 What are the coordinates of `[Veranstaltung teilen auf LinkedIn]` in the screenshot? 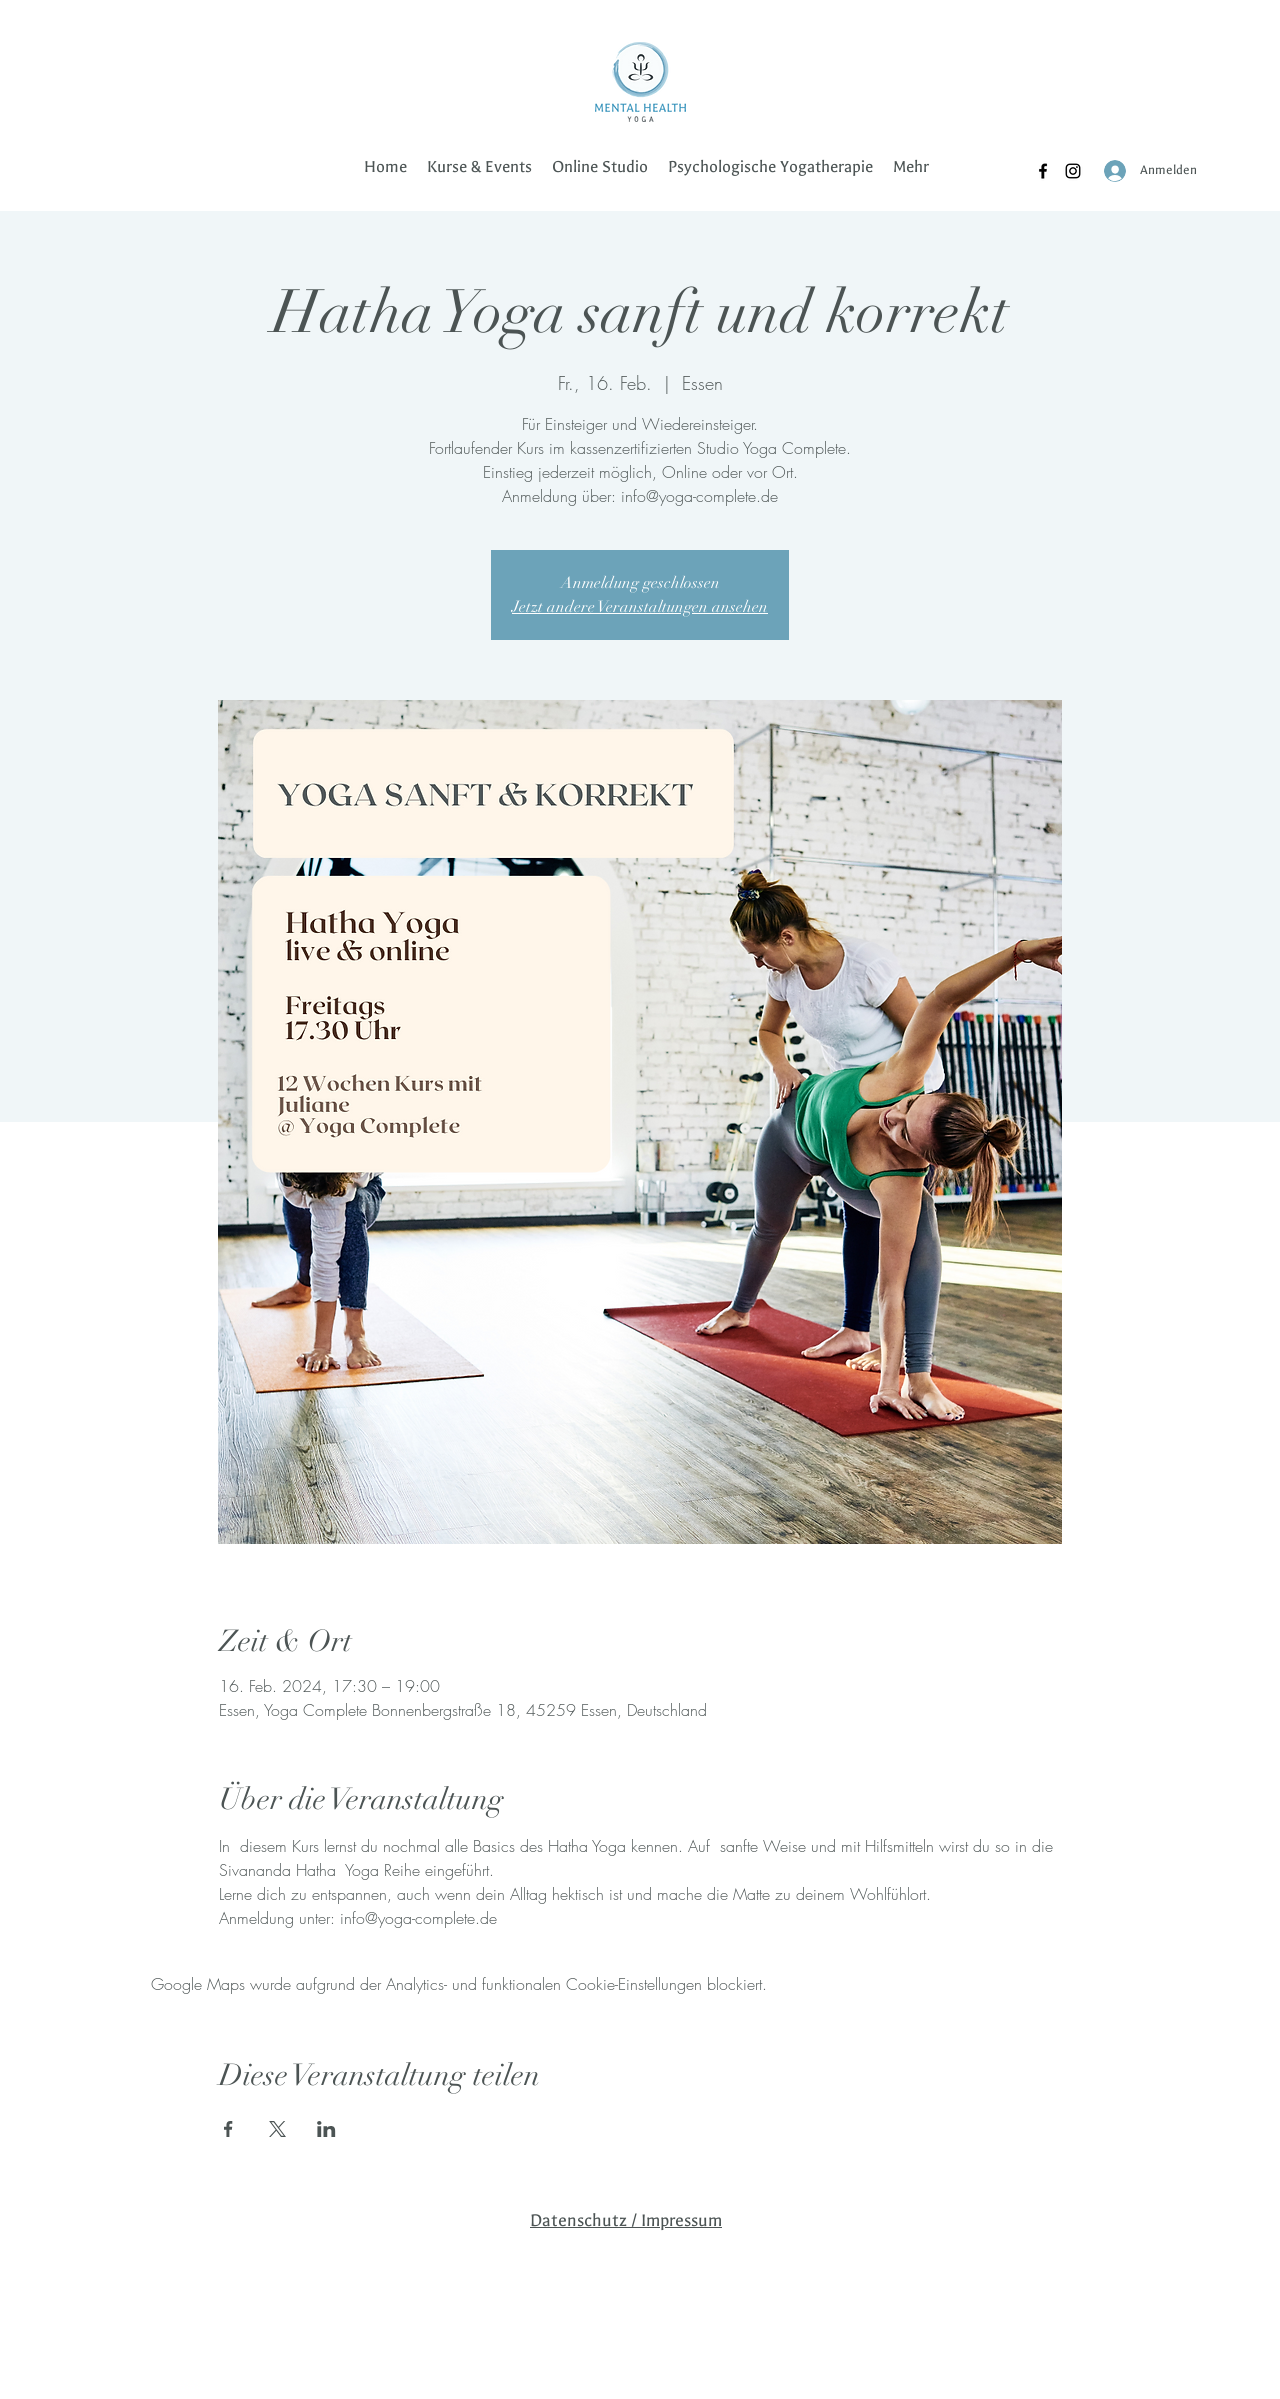 It's located at (326, 2129).